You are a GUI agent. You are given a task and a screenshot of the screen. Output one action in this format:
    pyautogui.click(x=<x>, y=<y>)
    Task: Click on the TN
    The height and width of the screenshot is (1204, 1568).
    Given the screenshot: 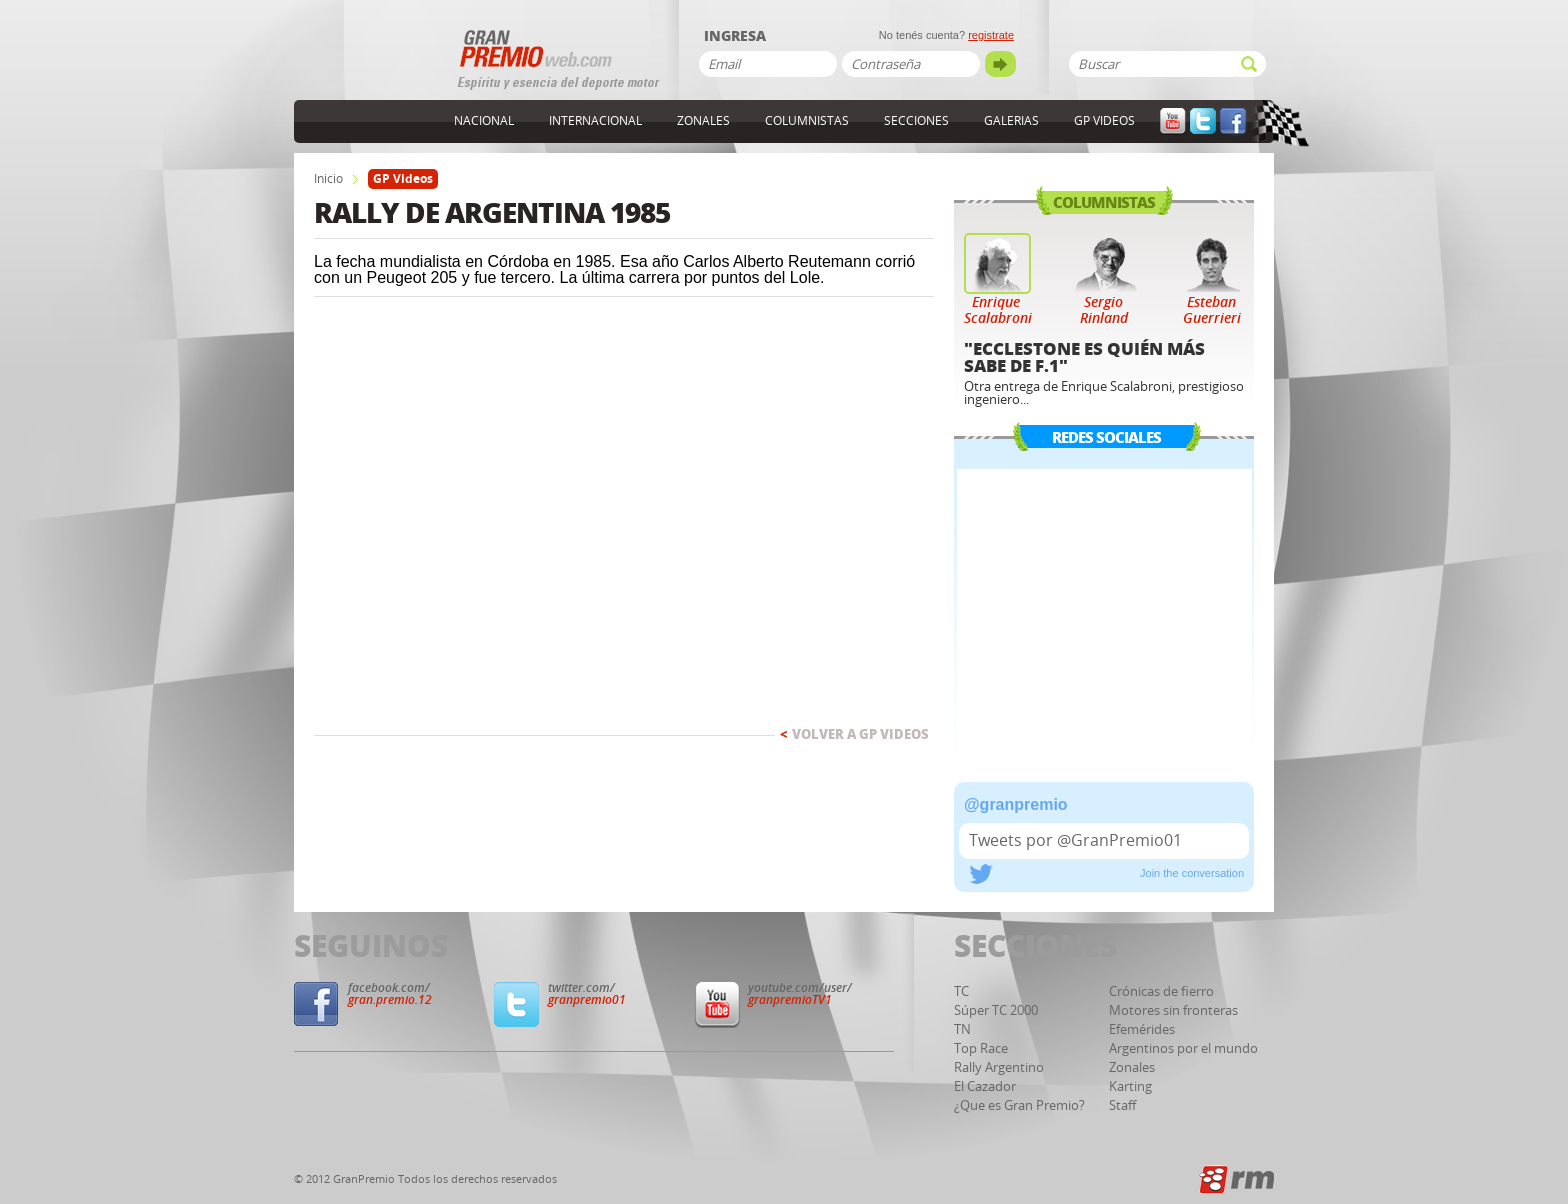 What is the action you would take?
    pyautogui.click(x=962, y=1029)
    